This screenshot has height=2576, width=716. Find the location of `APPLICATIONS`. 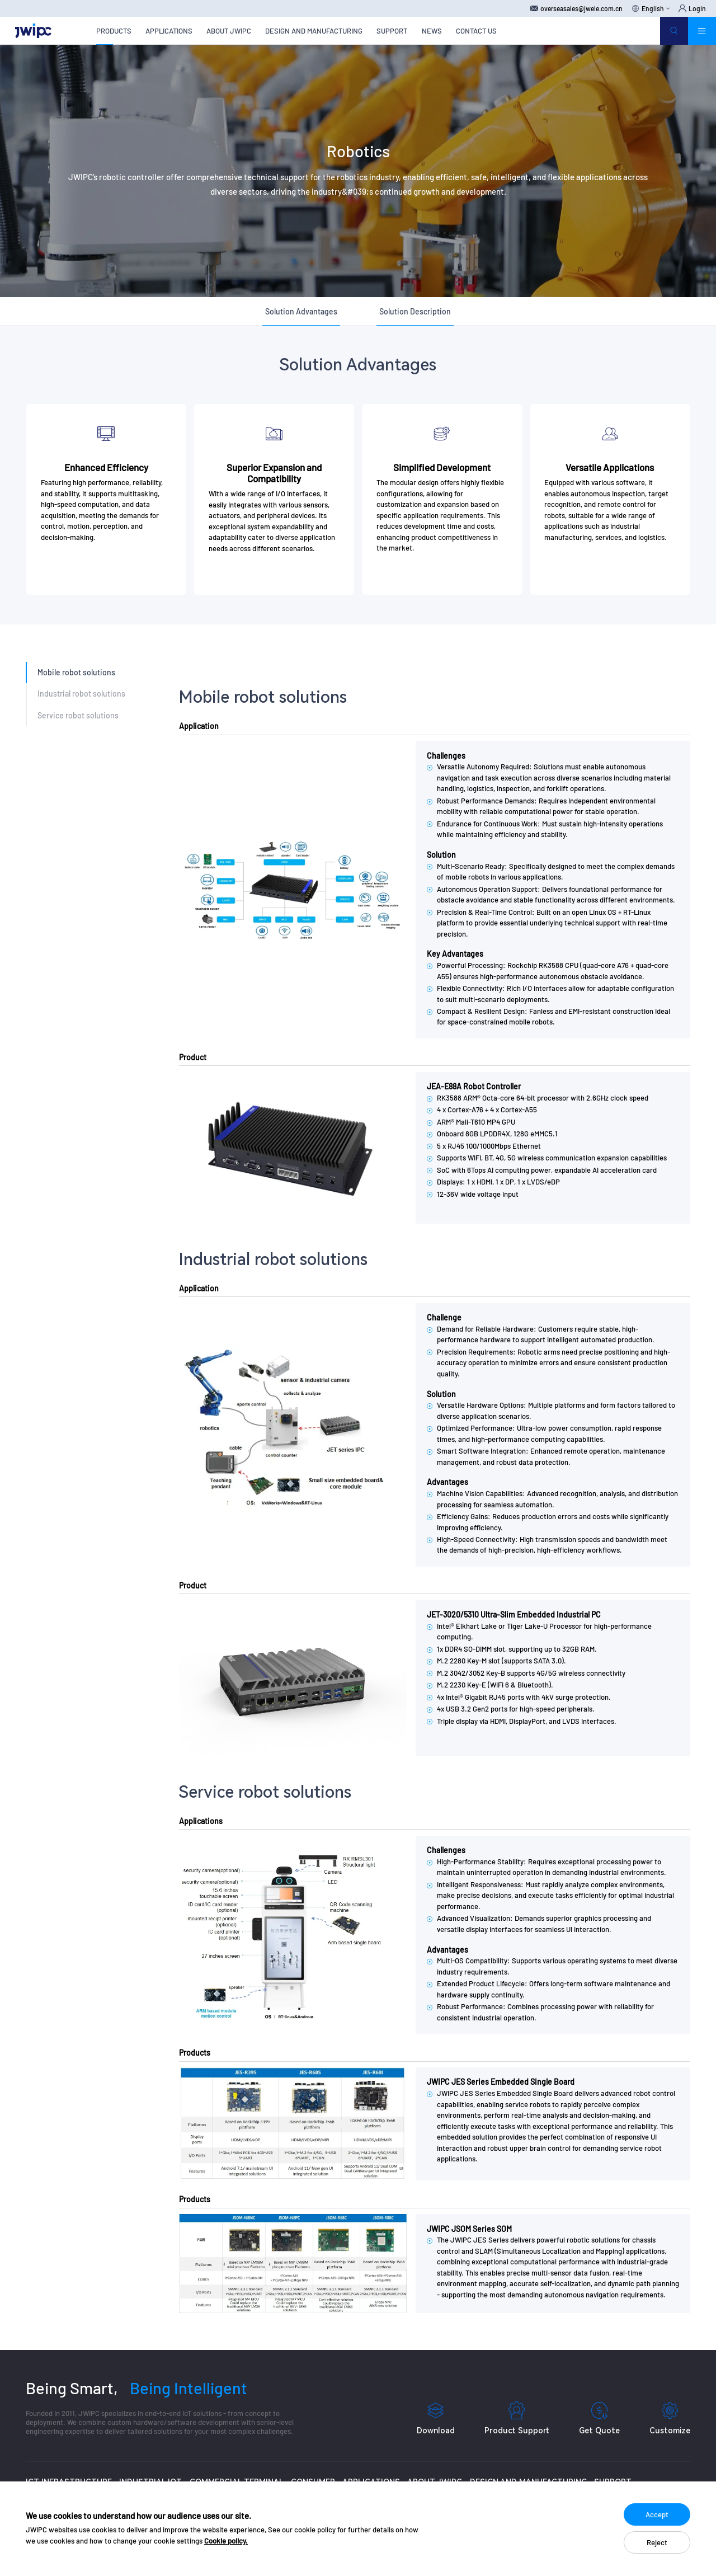

APPLICATIONS is located at coordinates (168, 30).